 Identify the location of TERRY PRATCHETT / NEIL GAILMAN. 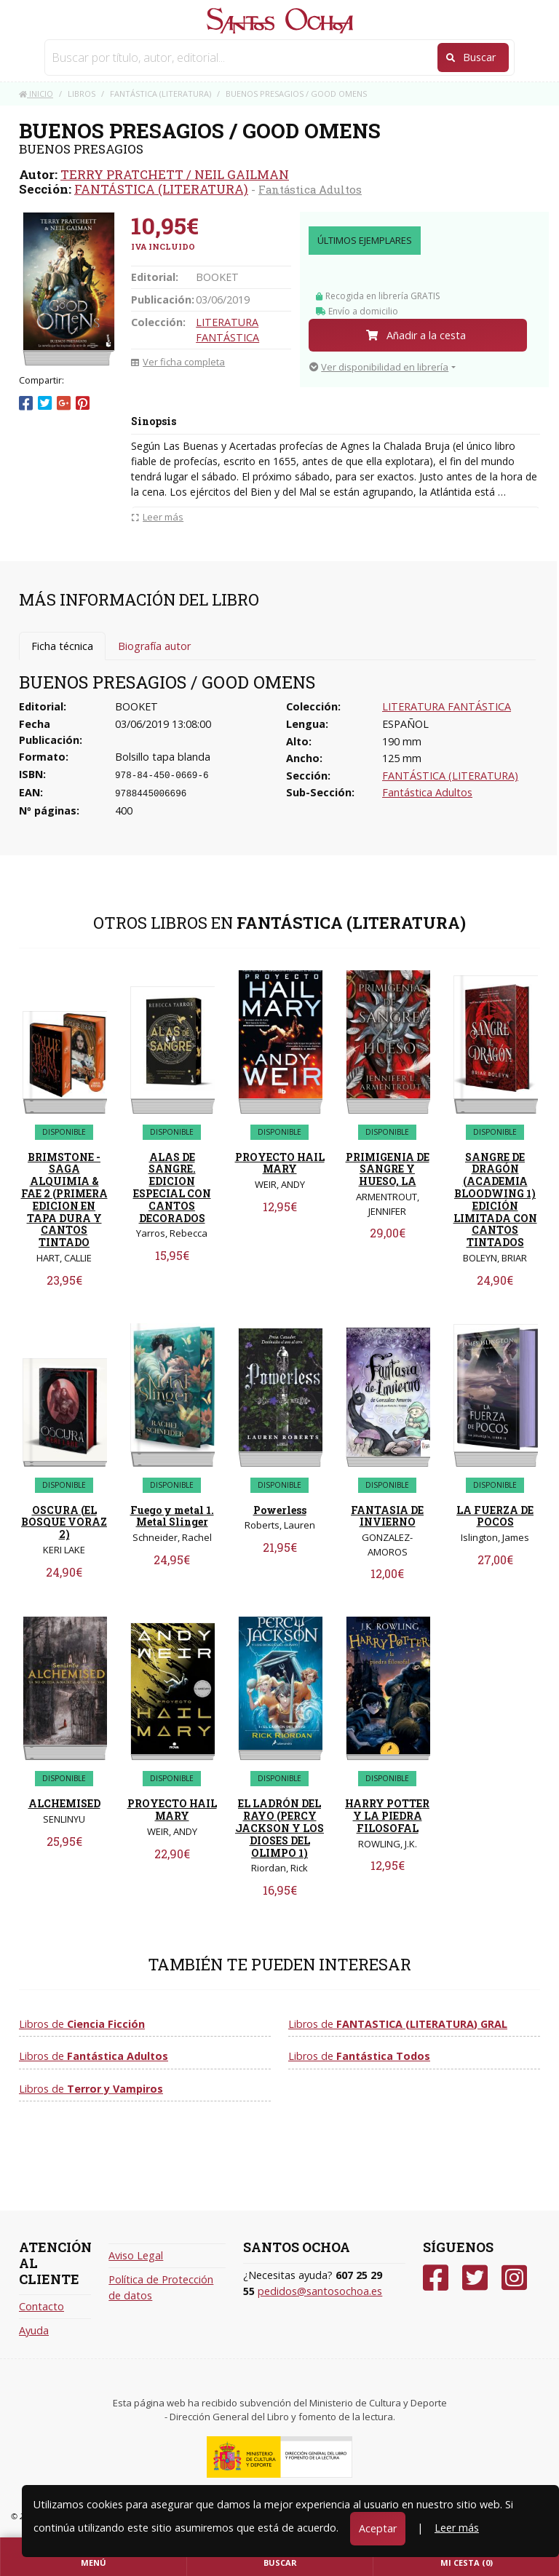
(174, 174).